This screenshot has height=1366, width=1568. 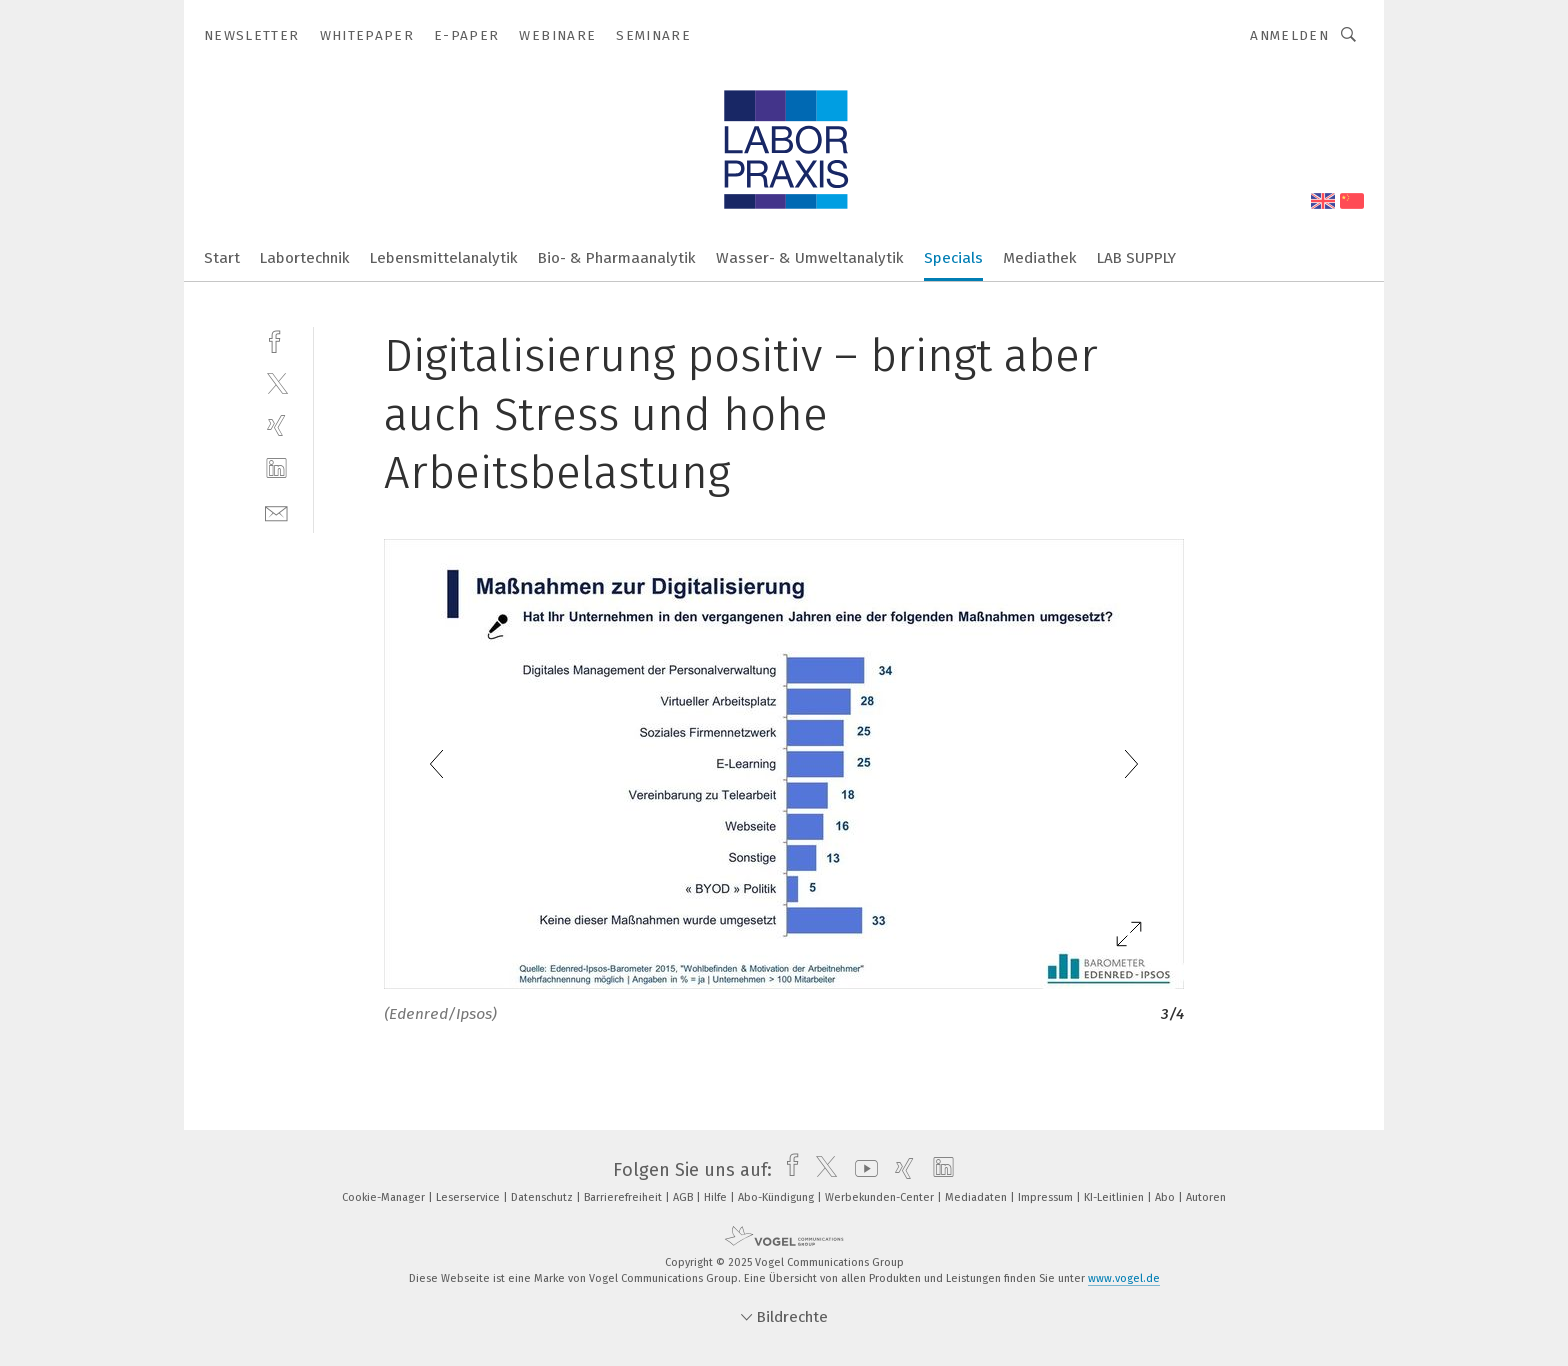 I want to click on [youtube], so click(x=861, y=1170).